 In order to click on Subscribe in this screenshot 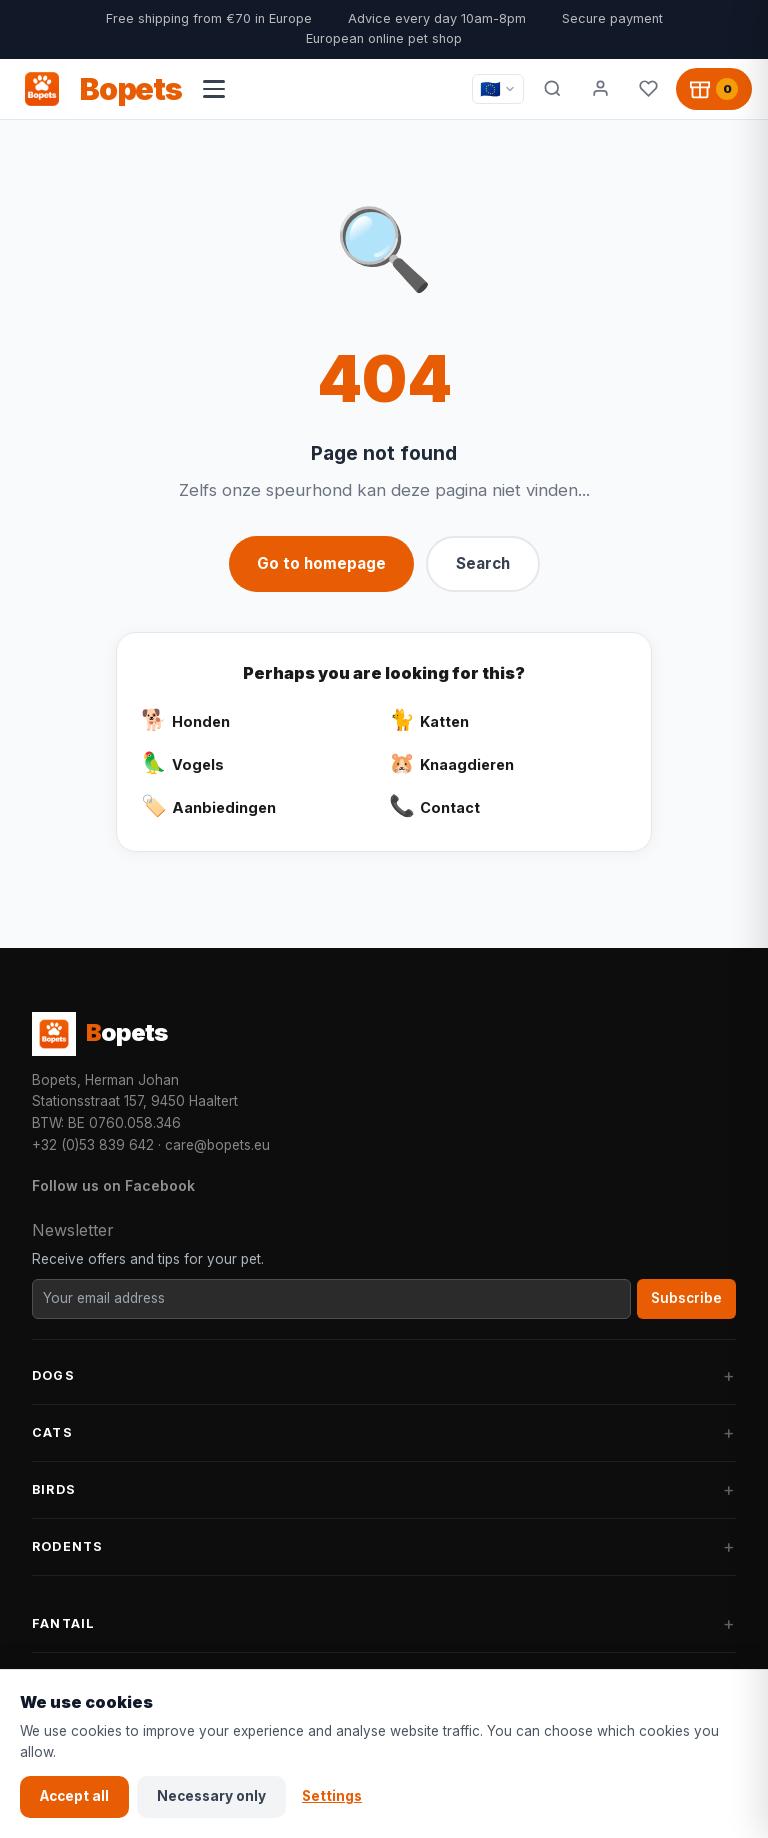, I will do `click(686, 1298)`.